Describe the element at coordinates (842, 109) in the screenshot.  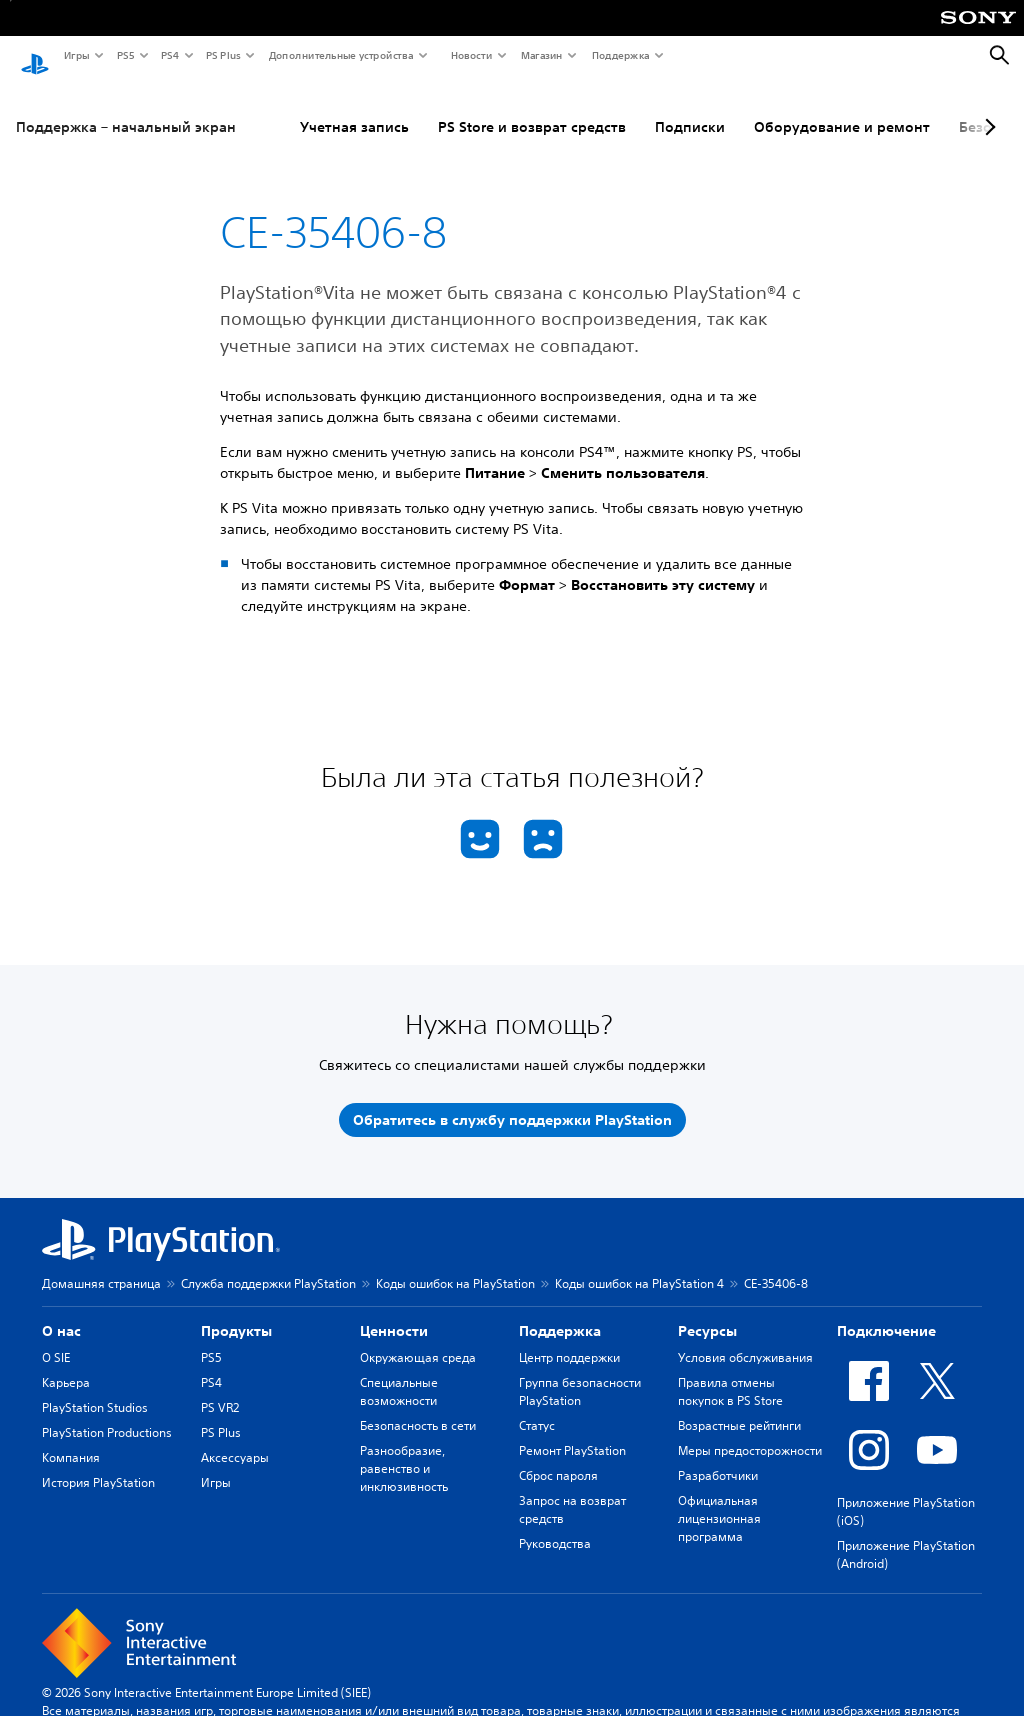
I see `Оборудование и ремонт` at that location.